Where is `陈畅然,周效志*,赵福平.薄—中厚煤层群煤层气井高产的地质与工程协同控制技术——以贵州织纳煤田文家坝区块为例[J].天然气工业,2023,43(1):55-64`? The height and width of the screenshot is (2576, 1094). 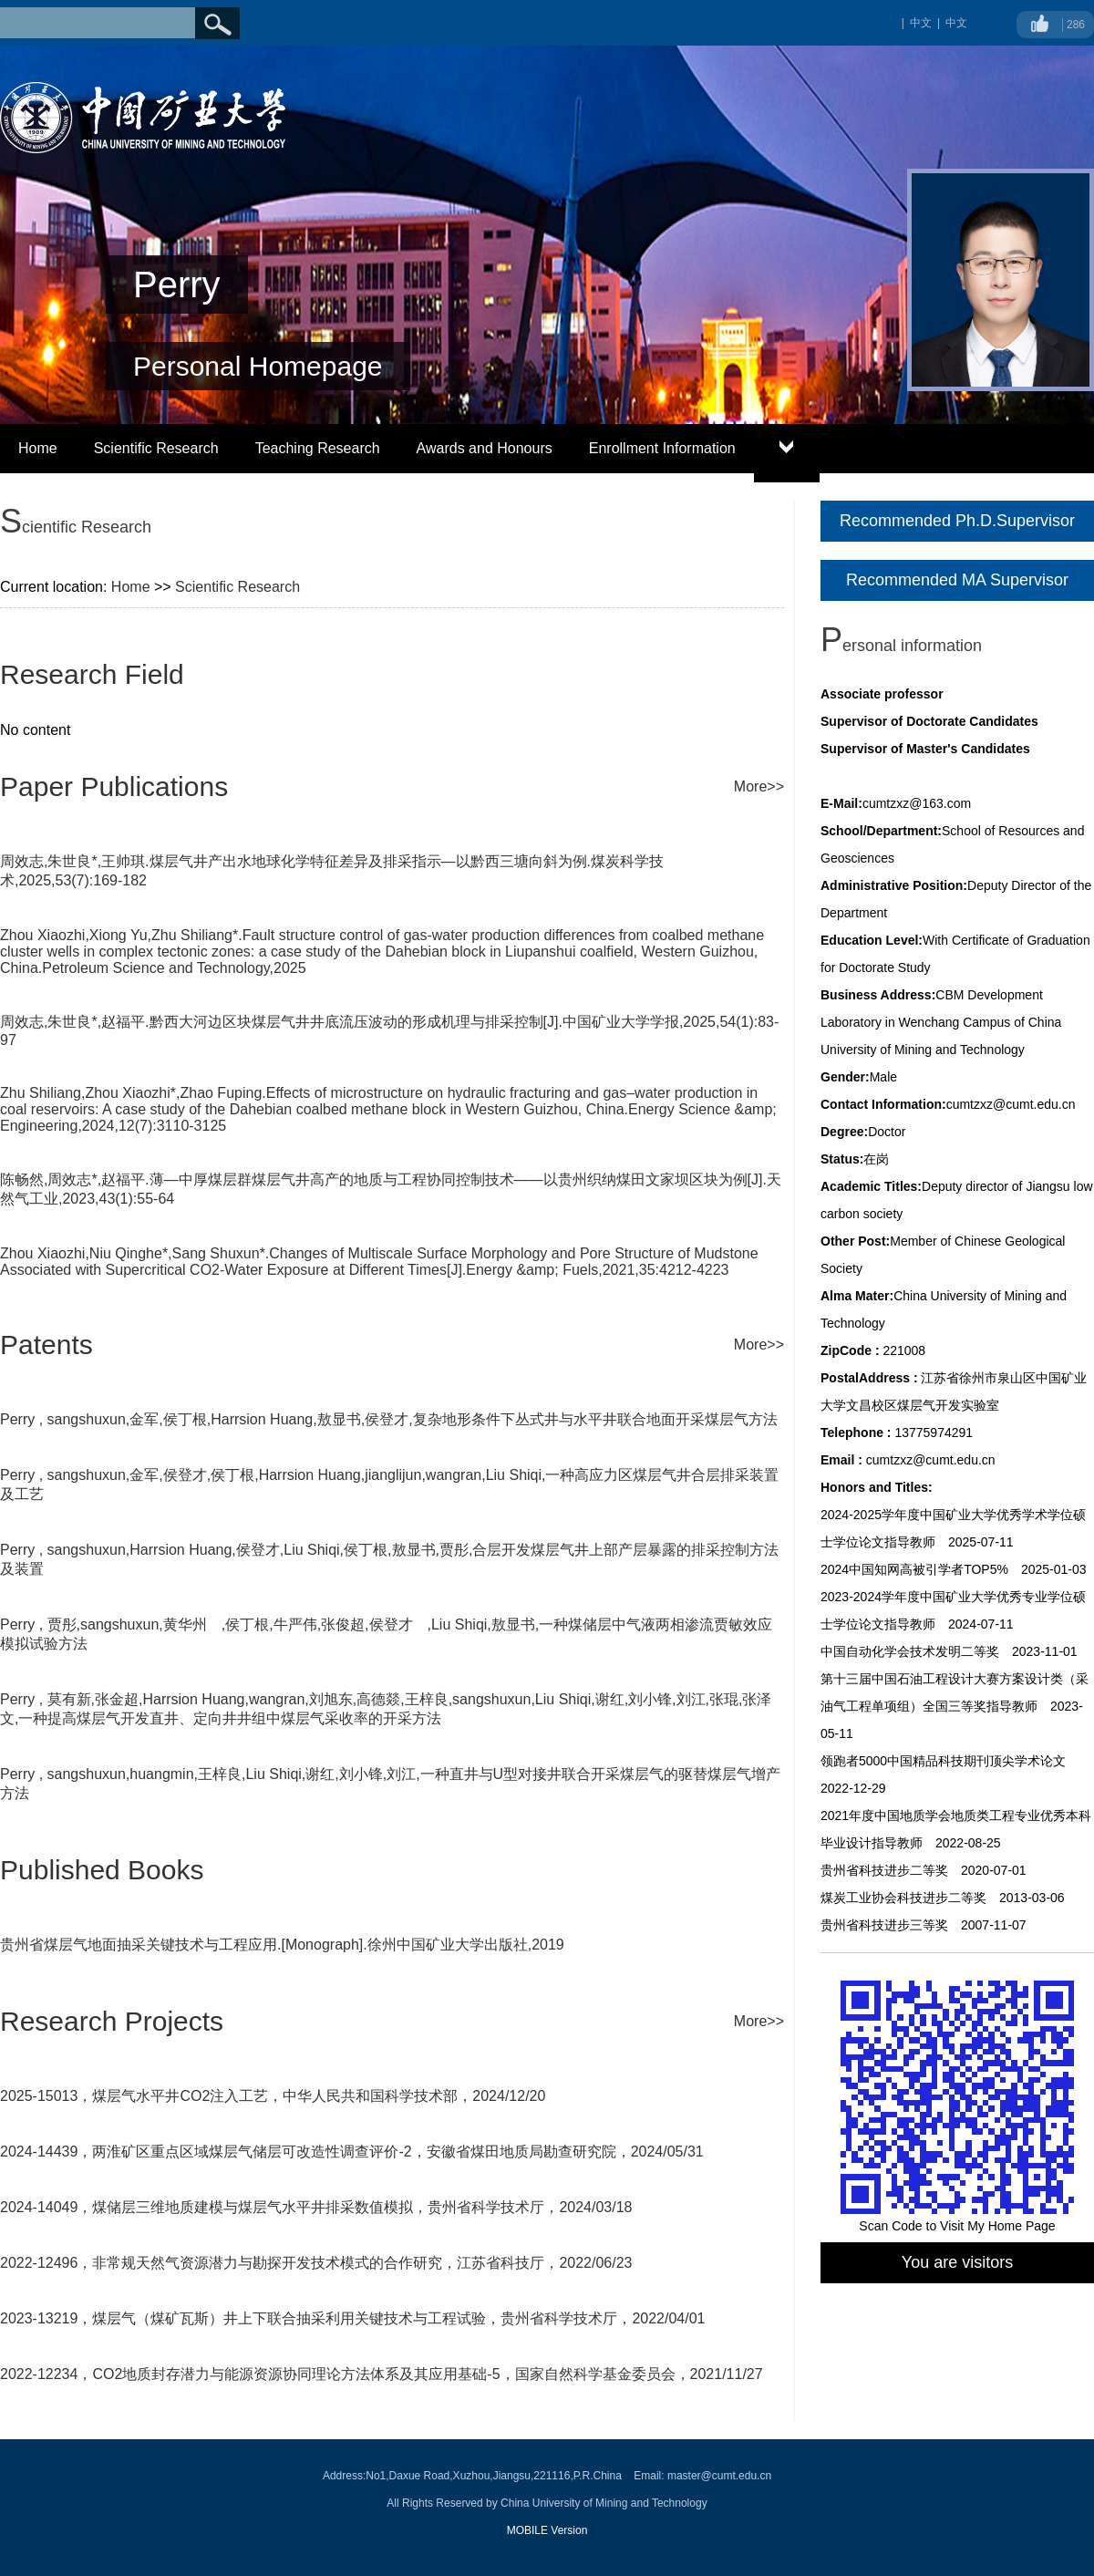 陈畅然,周效志*,赵福平.薄—中厚煤层群煤层气井高产的地质与工程协同控制技术——以贵州织纳煤田文家坝区块为例[J].天然气工业,2023,43(1):55-64 is located at coordinates (390, 1189).